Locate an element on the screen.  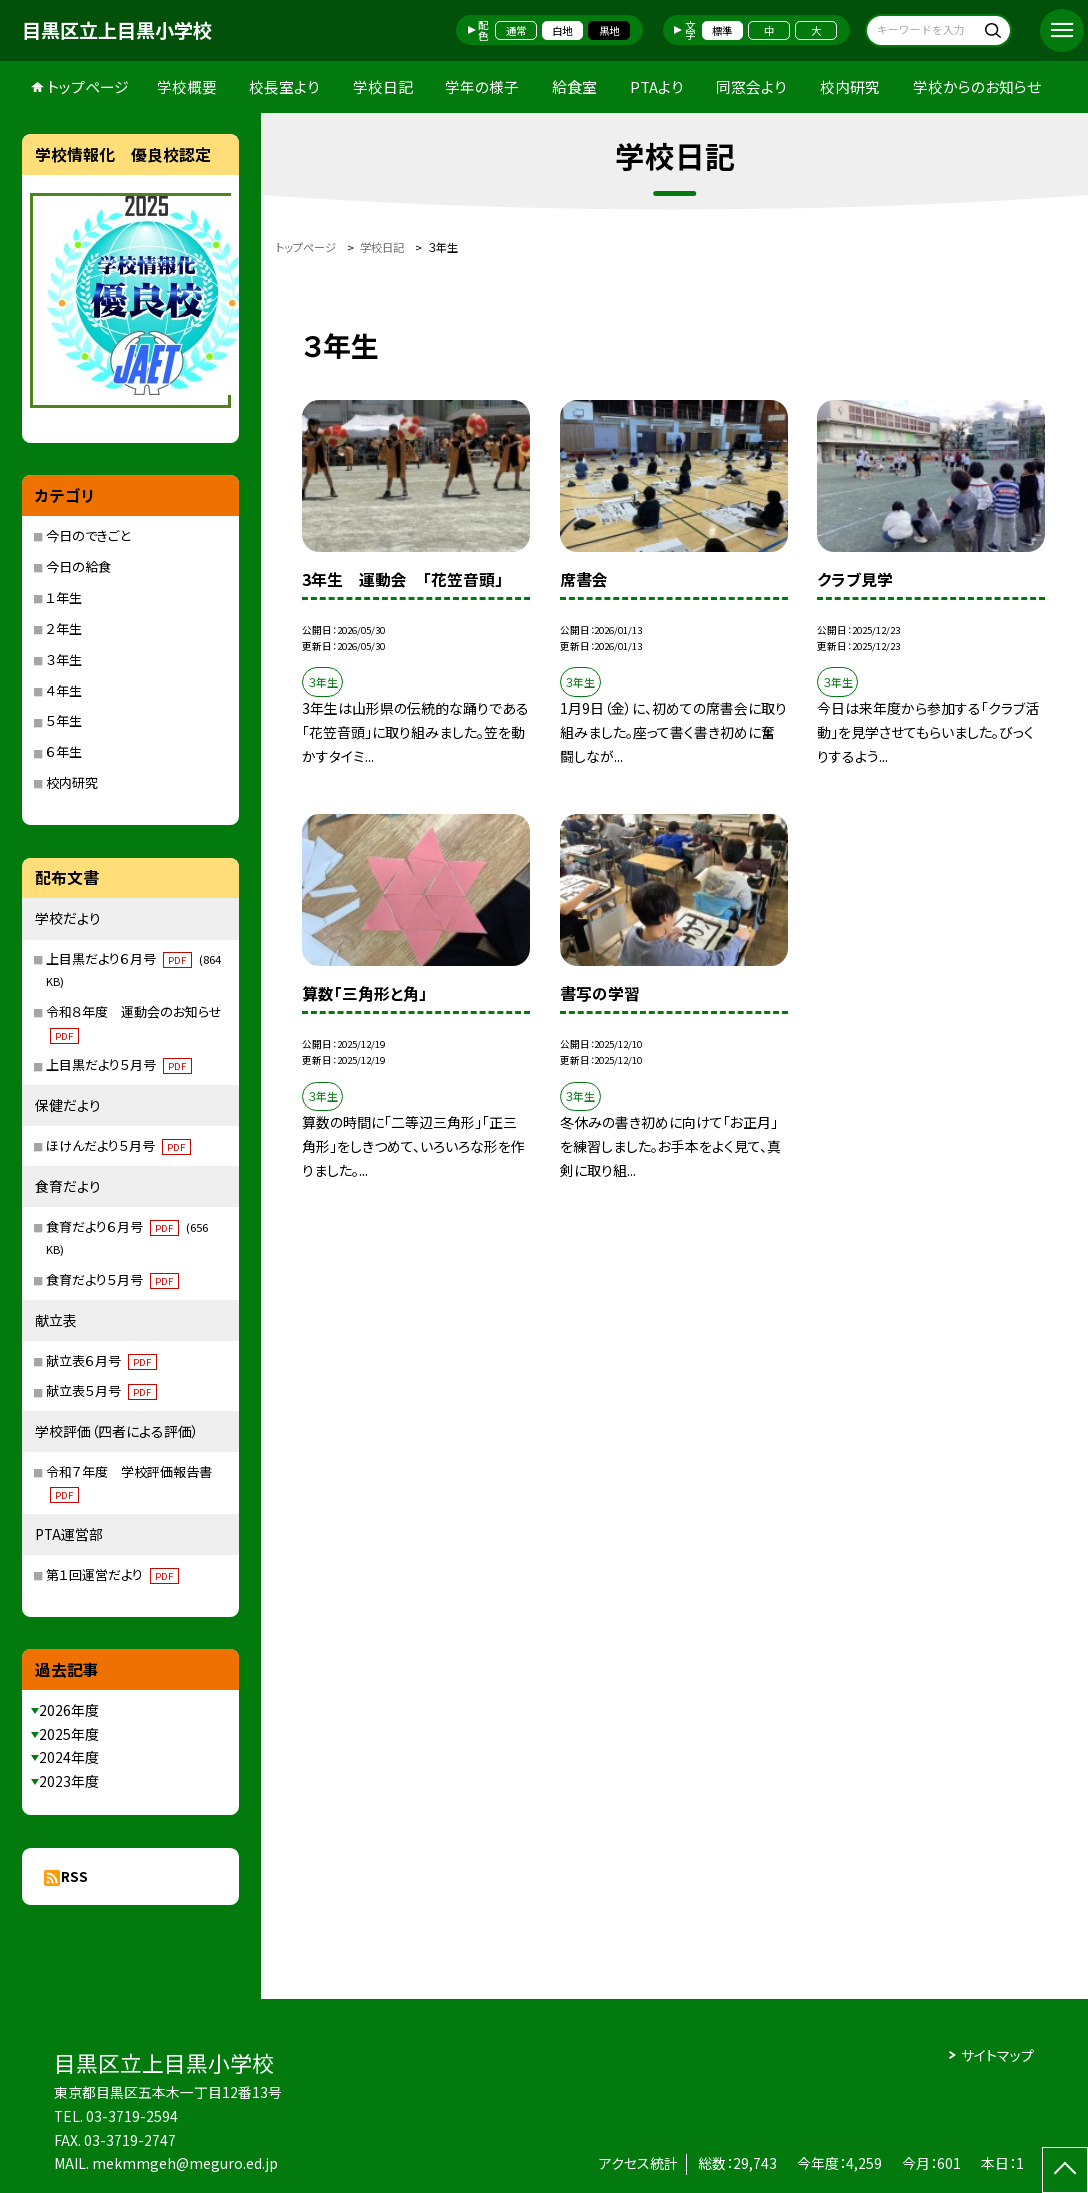
03-3719-2594 is located at coordinates (132, 2116).